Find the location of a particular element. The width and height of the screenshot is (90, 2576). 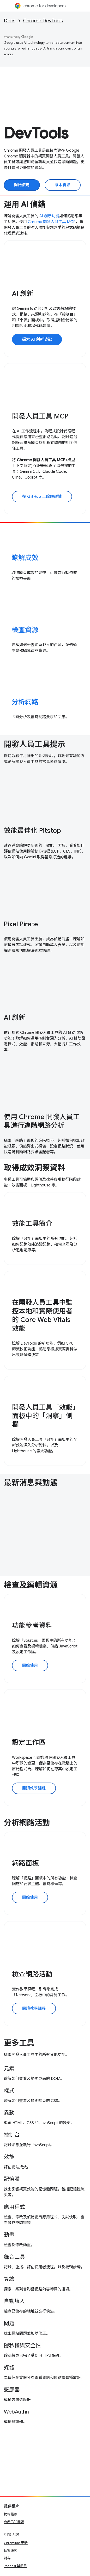

設定工作區 is located at coordinates (29, 1742).